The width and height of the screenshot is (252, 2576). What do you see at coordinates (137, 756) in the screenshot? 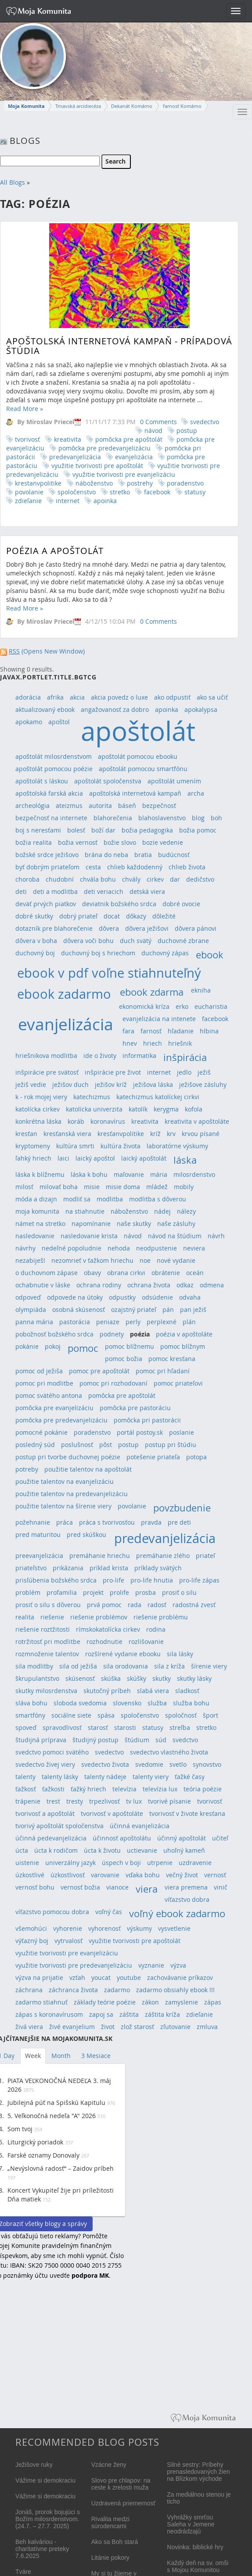
I see `apoštolát pomocou ebooku` at bounding box center [137, 756].